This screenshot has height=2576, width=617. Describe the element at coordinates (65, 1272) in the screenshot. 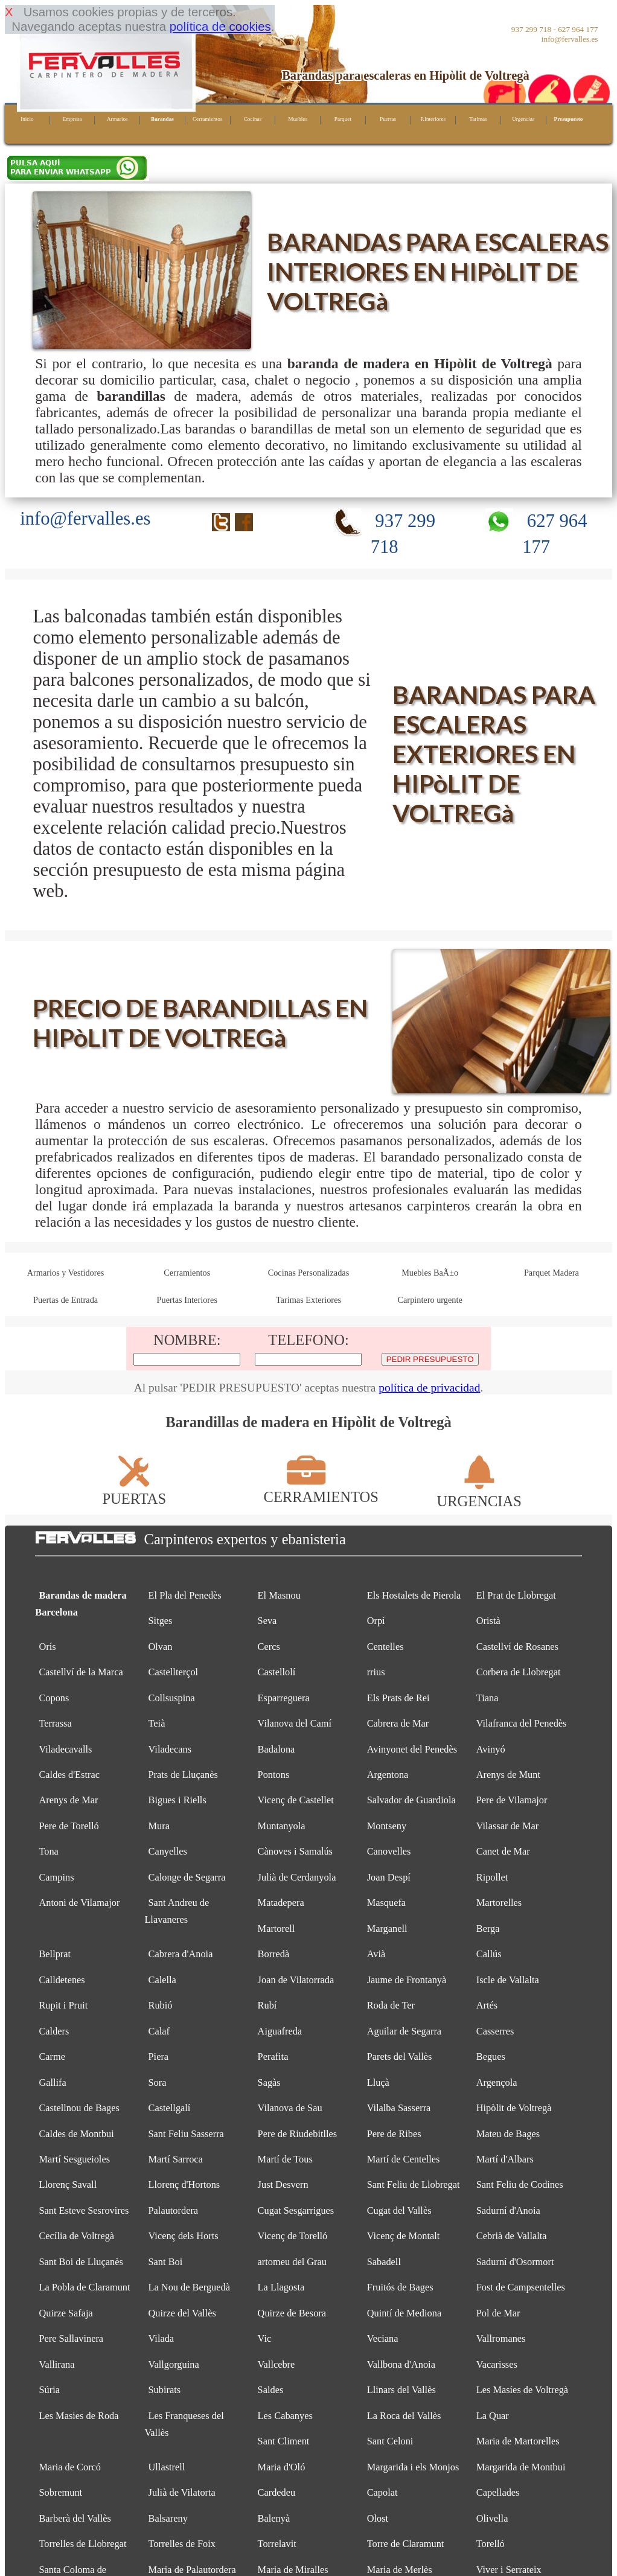

I see `Armarios y Vestidores` at that location.